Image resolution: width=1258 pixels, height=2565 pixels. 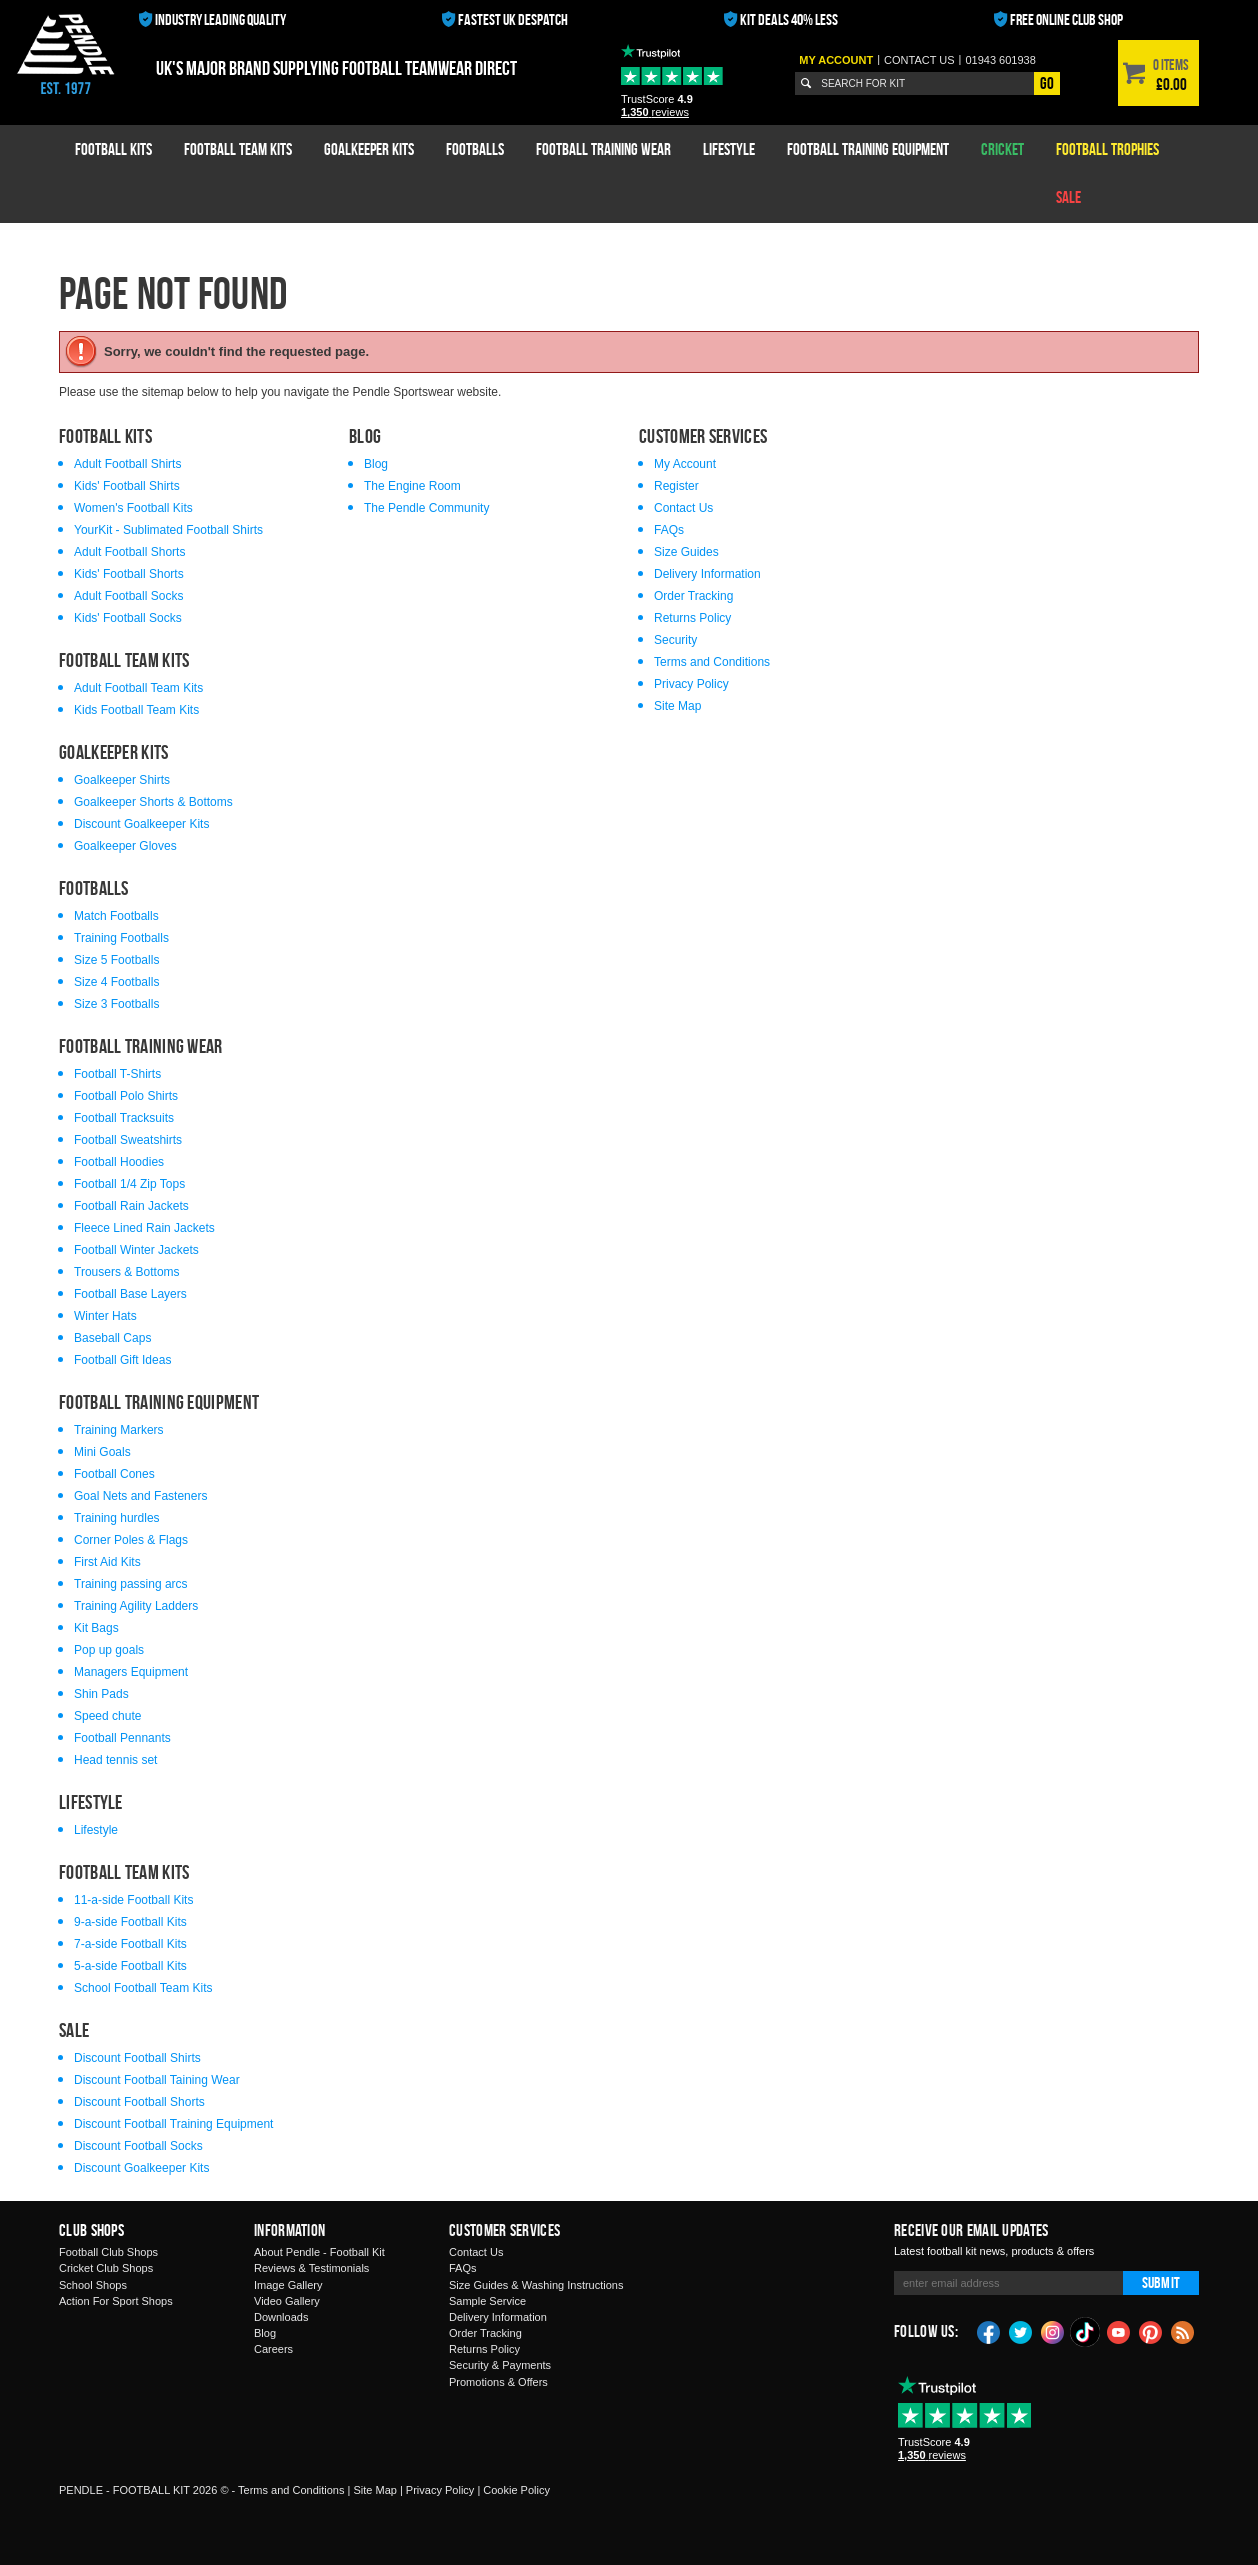 What do you see at coordinates (127, 464) in the screenshot?
I see `Adult Football Shirts` at bounding box center [127, 464].